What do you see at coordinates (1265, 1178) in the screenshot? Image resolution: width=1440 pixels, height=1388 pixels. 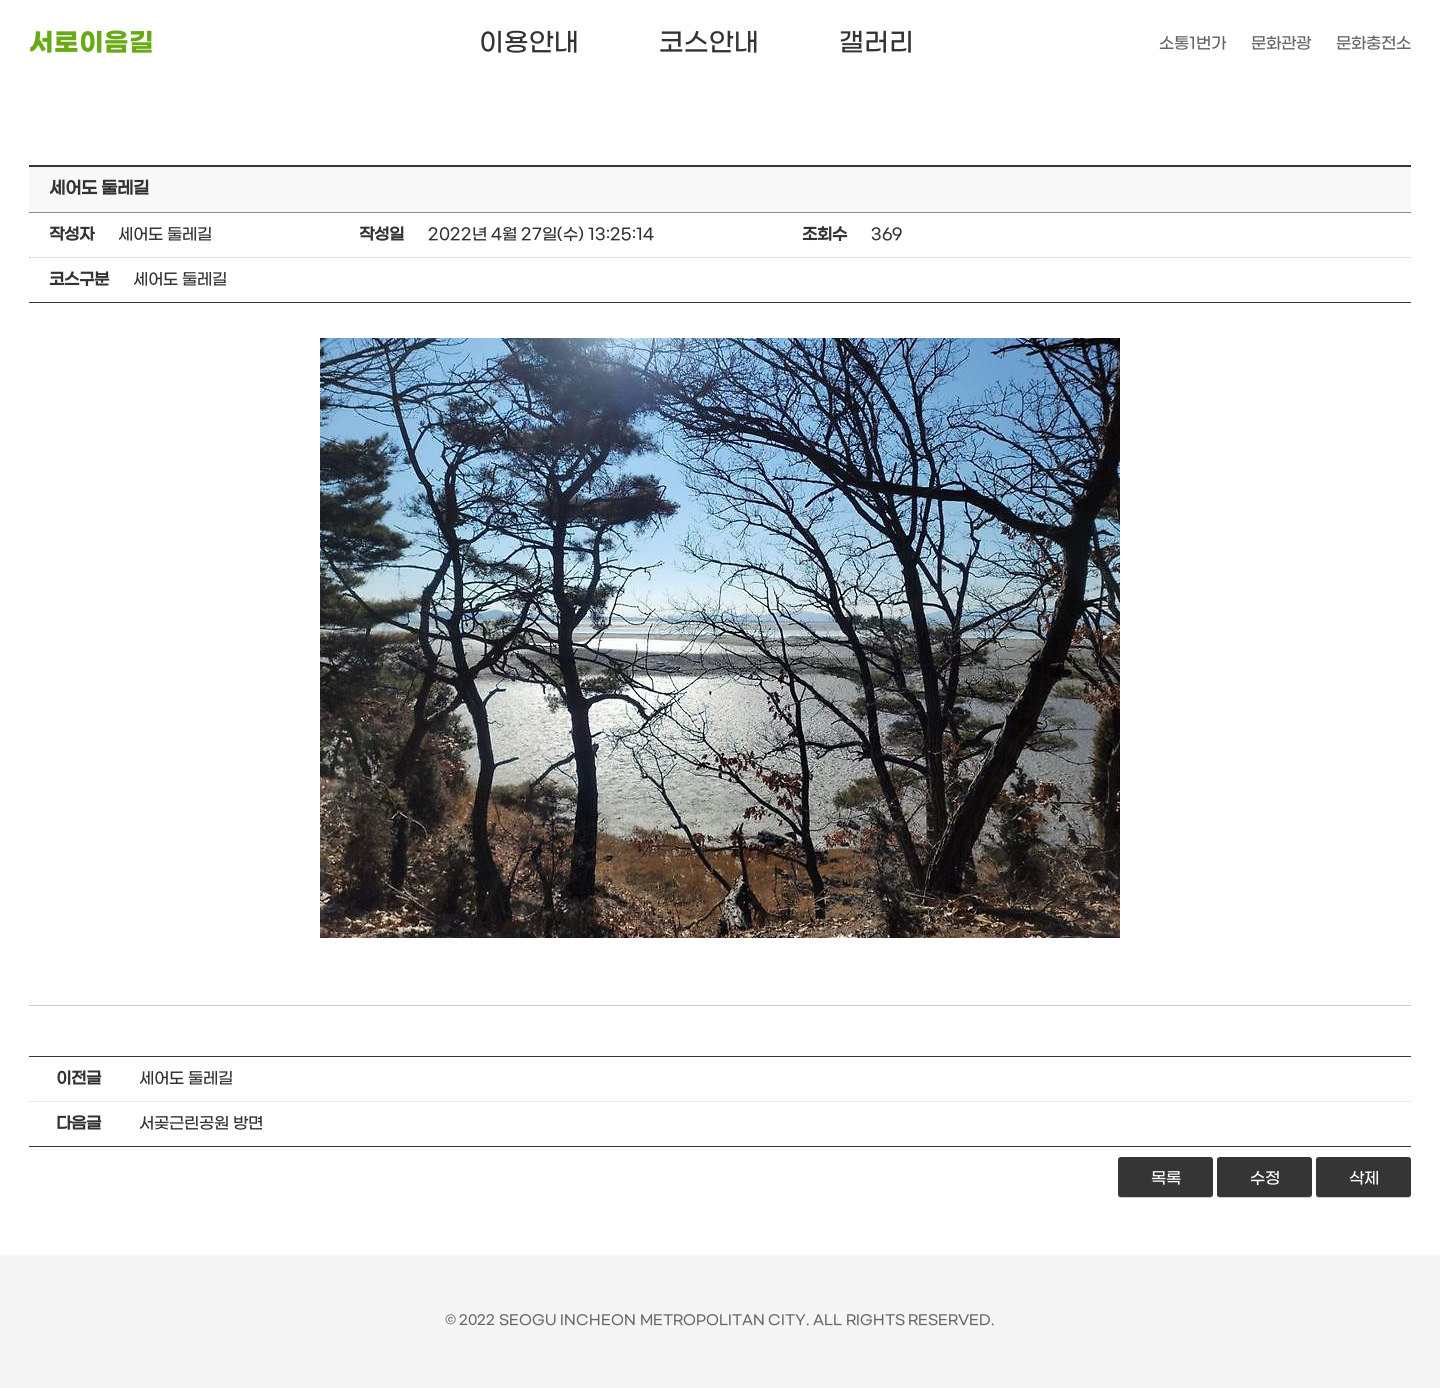 I see `수정` at bounding box center [1265, 1178].